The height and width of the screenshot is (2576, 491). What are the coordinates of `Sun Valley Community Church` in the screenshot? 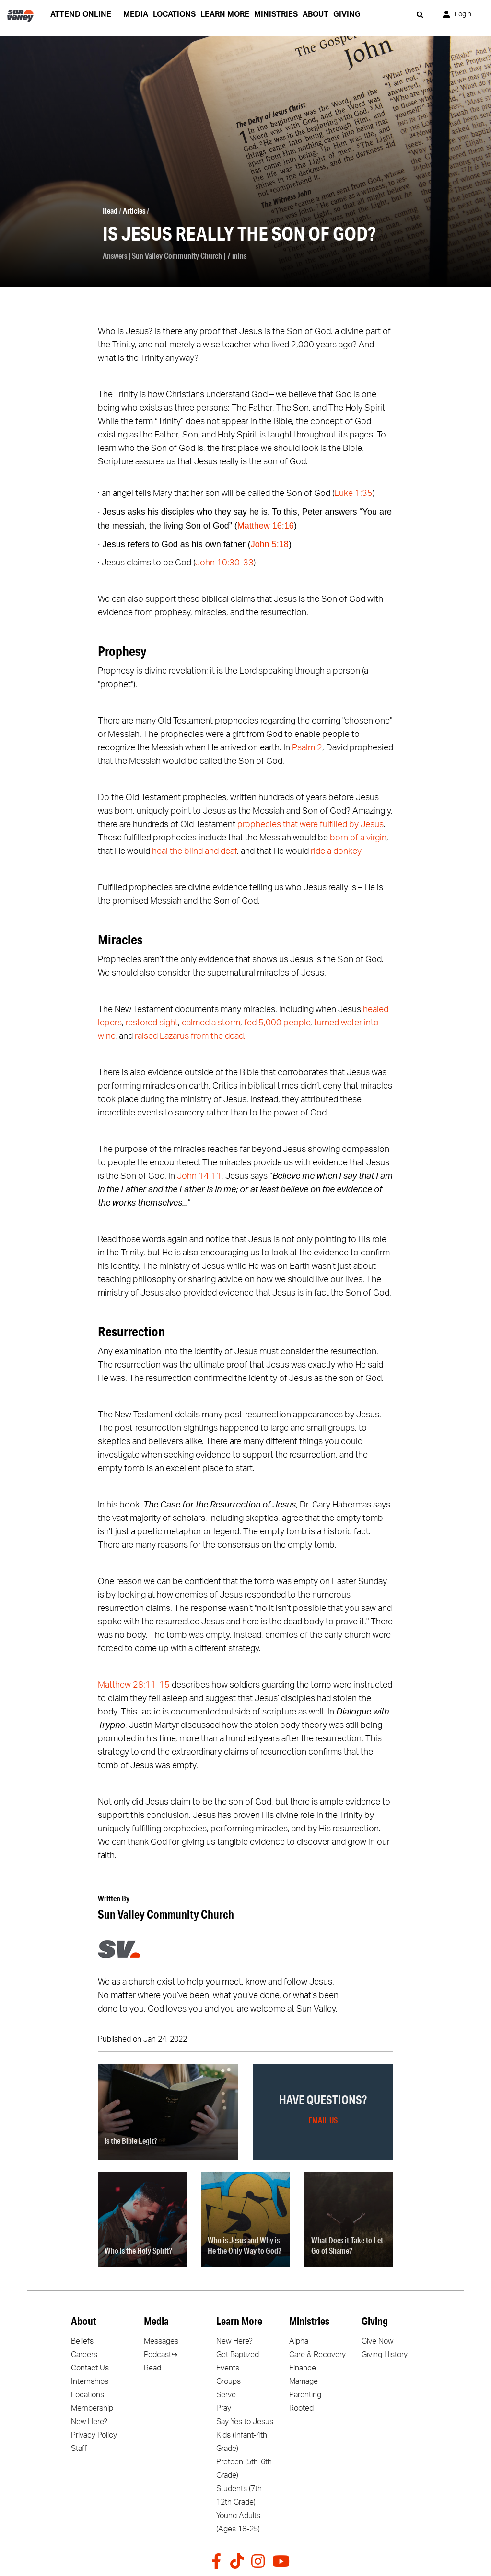 It's located at (177, 256).